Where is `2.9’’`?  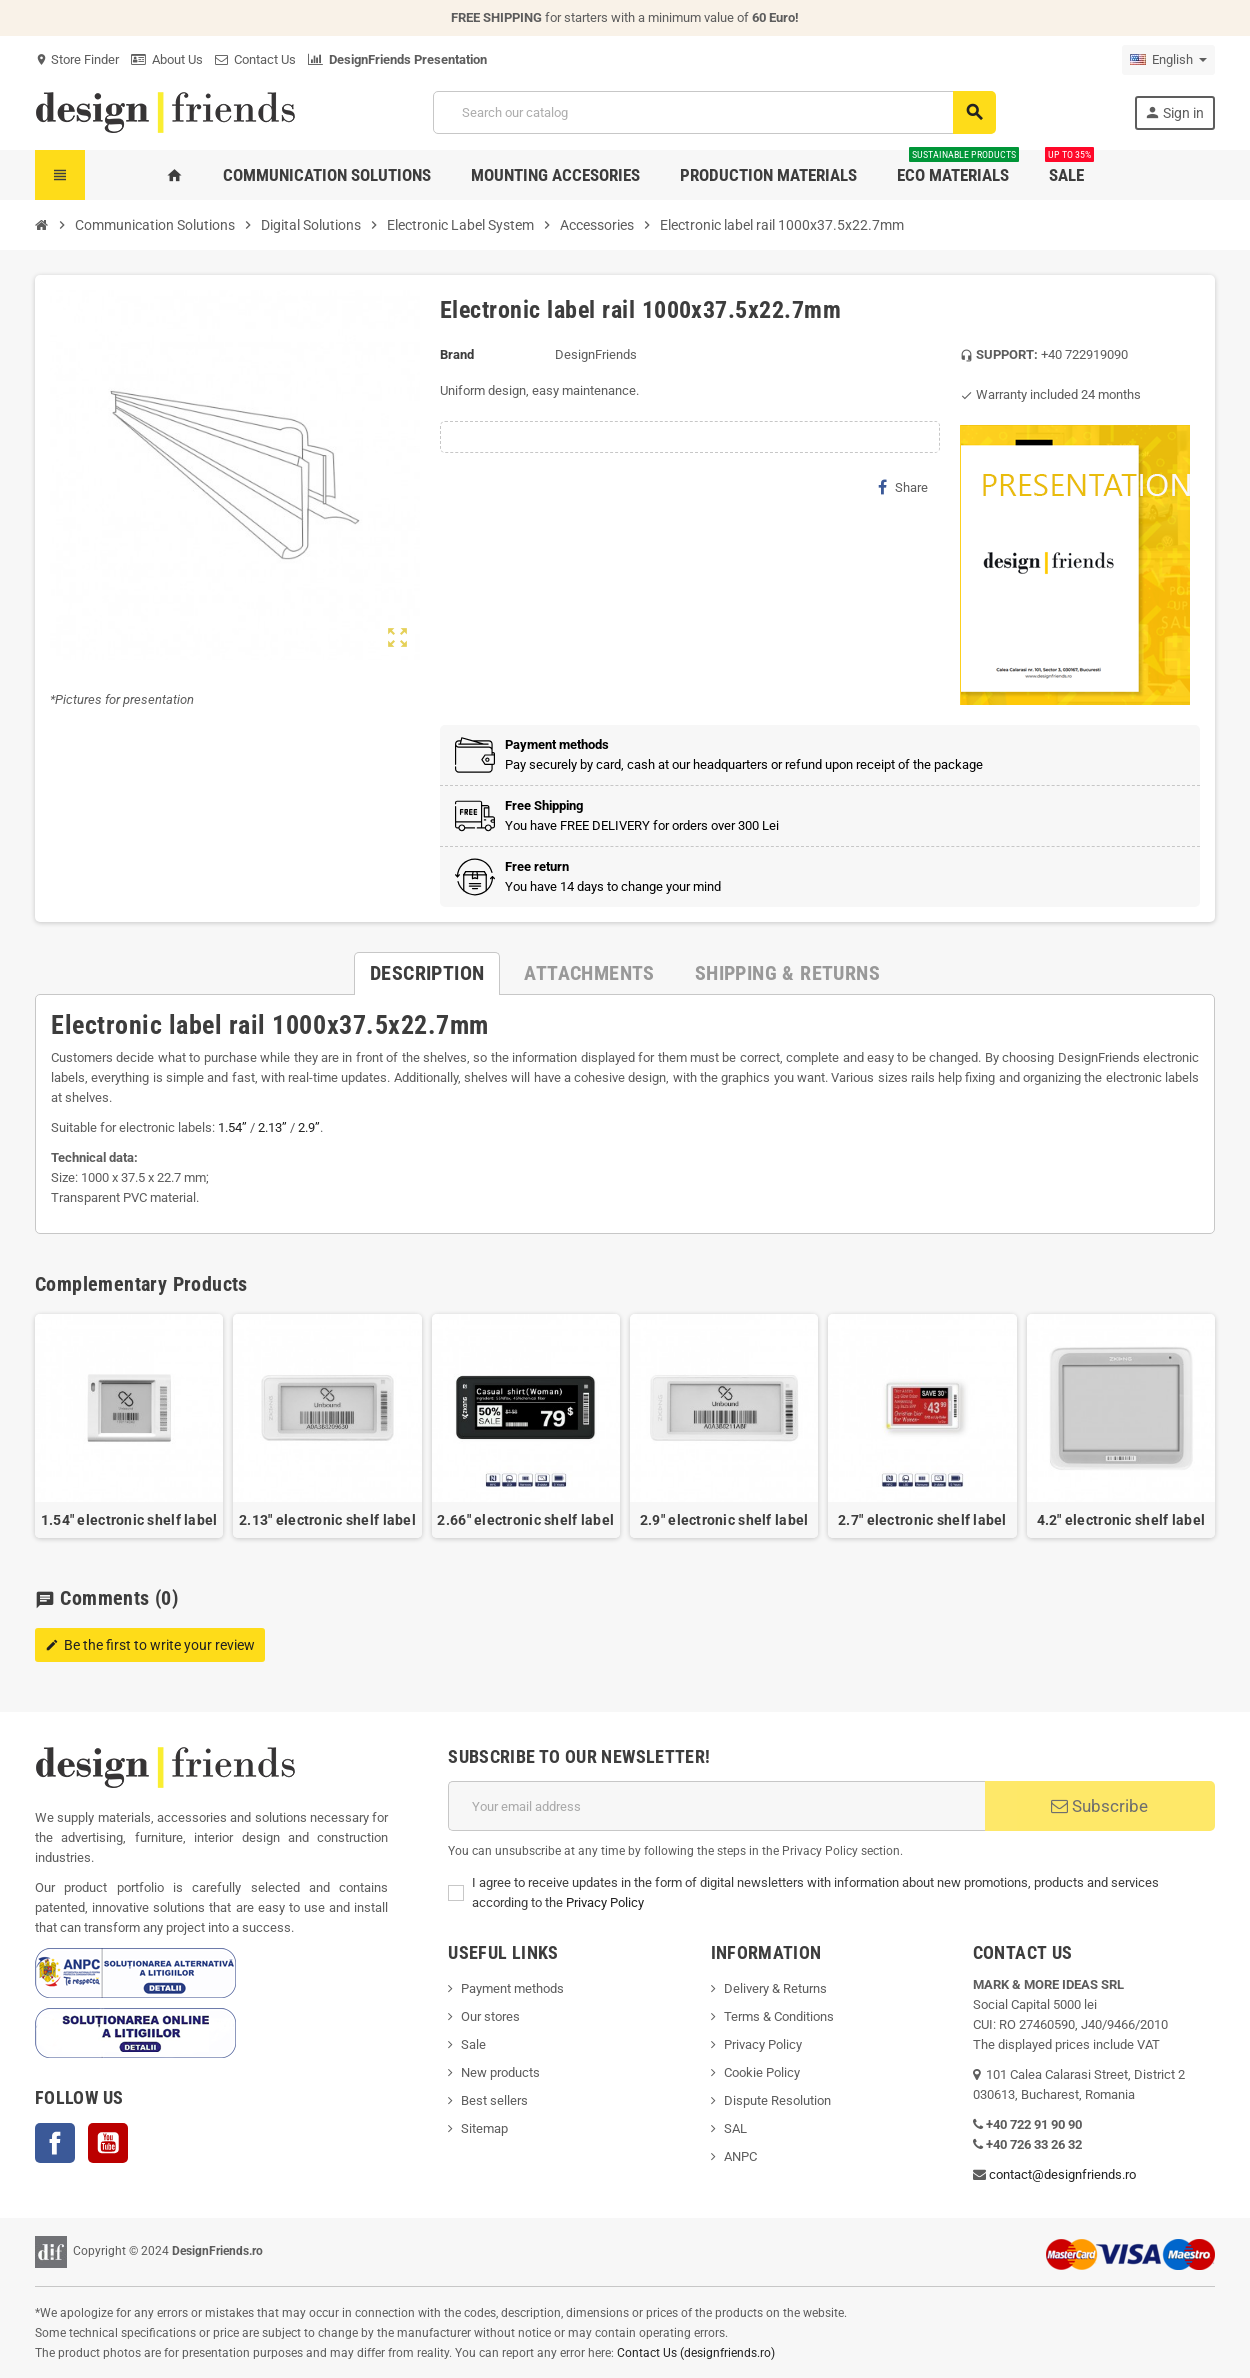
2.9’’ is located at coordinates (309, 1127).